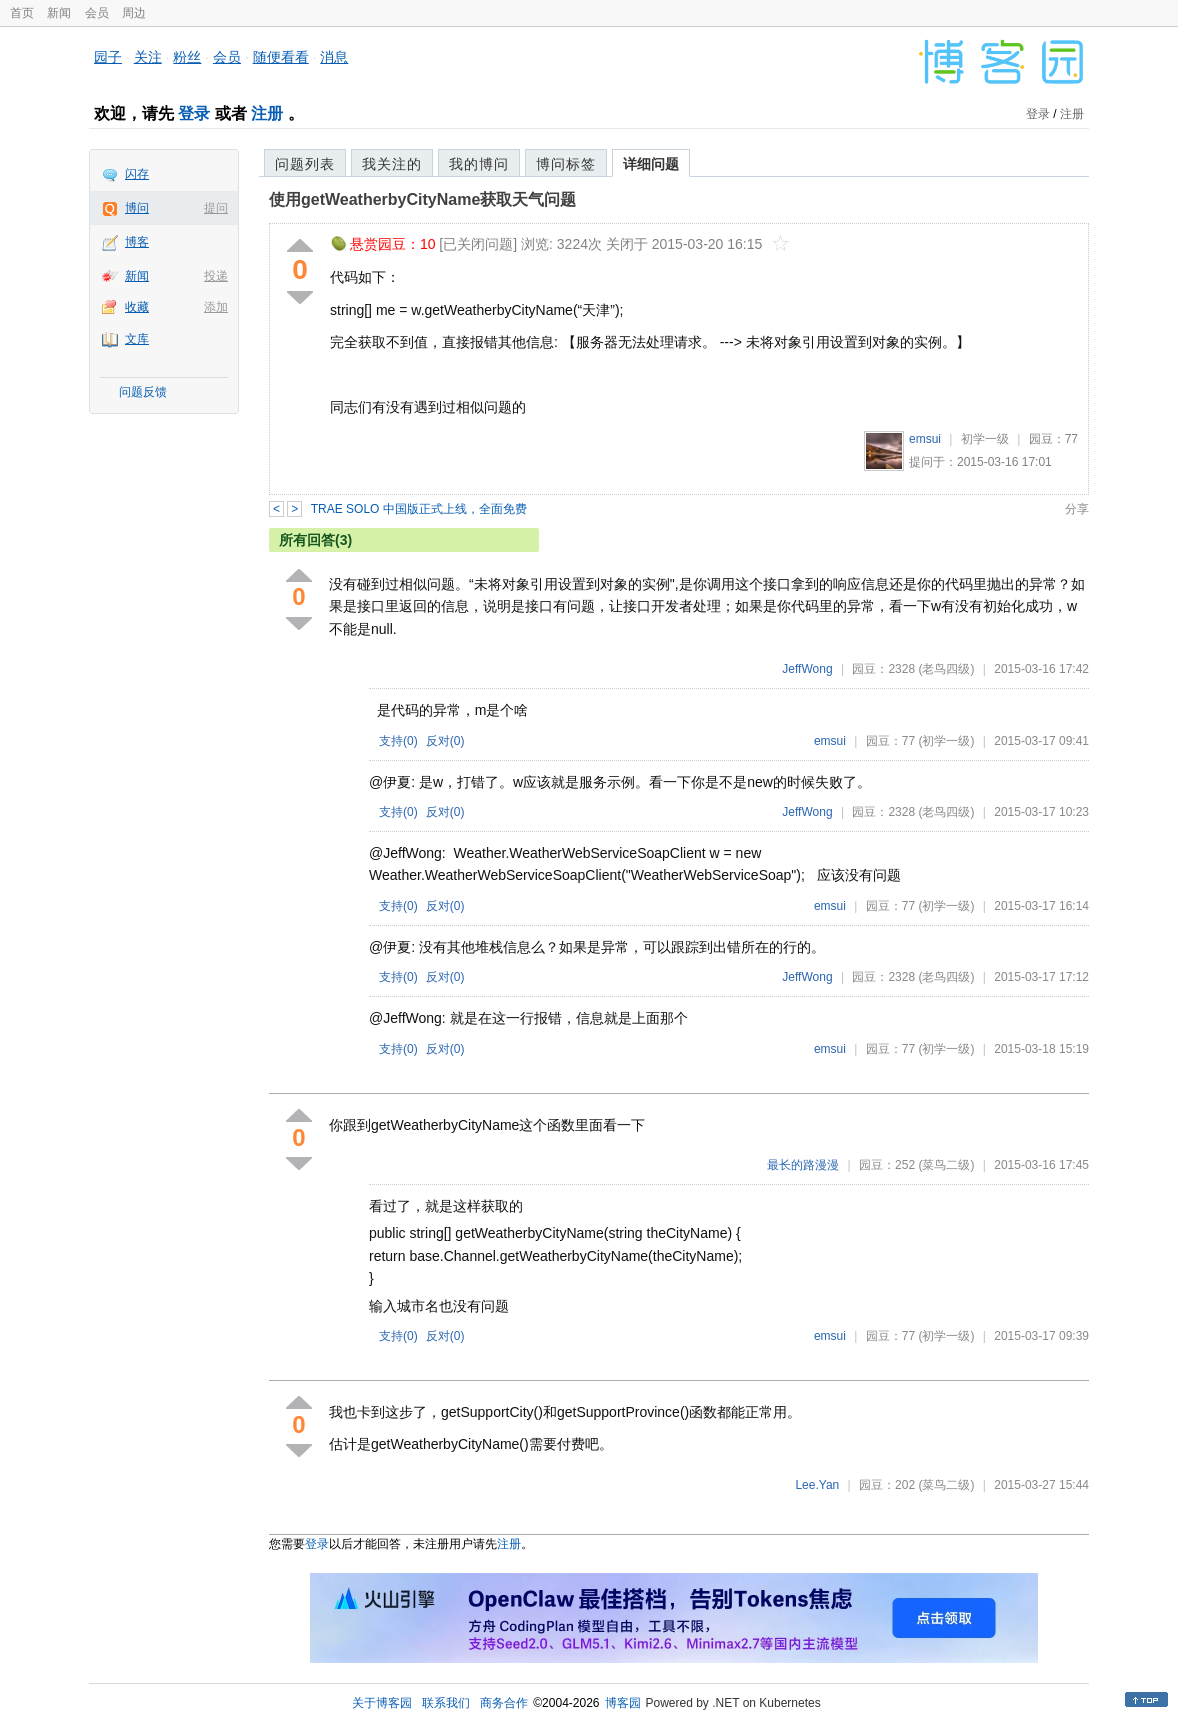  I want to click on 随便看看, so click(281, 57).